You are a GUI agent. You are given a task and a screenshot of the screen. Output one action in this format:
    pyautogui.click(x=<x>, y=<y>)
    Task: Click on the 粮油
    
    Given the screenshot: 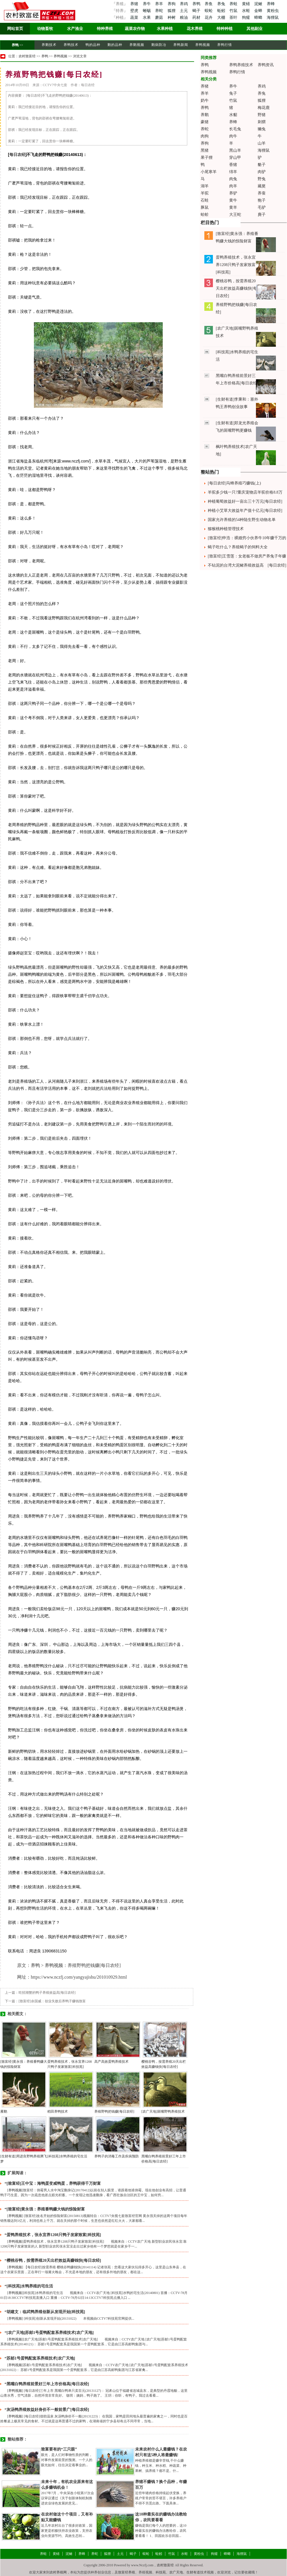 What is the action you would take?
    pyautogui.click(x=184, y=17)
    